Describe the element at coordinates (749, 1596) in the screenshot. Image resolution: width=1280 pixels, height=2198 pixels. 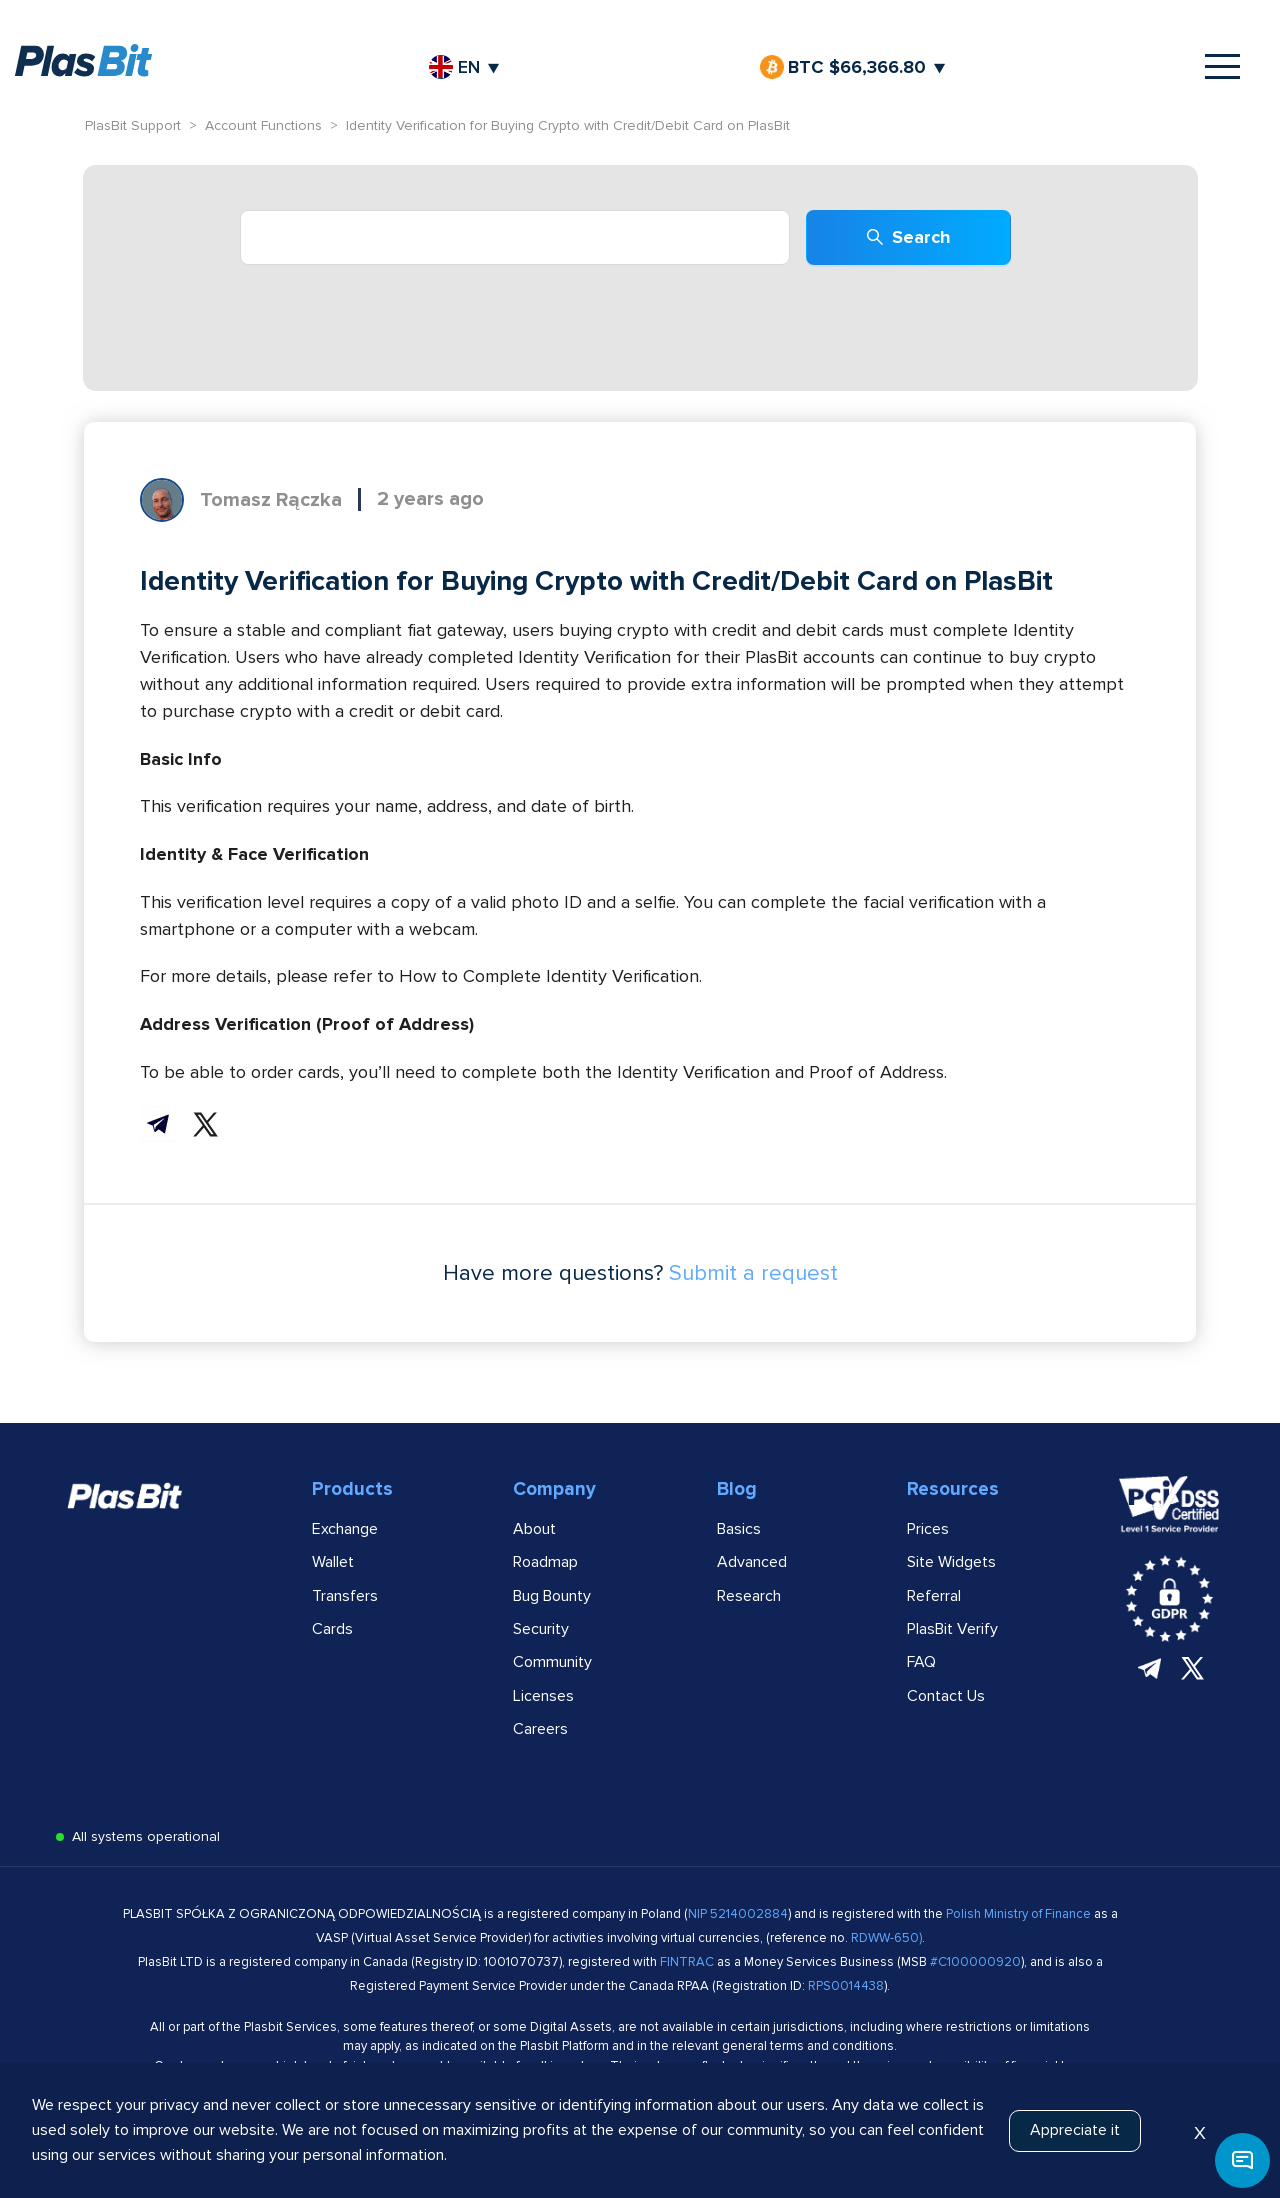
I see `Research` at that location.